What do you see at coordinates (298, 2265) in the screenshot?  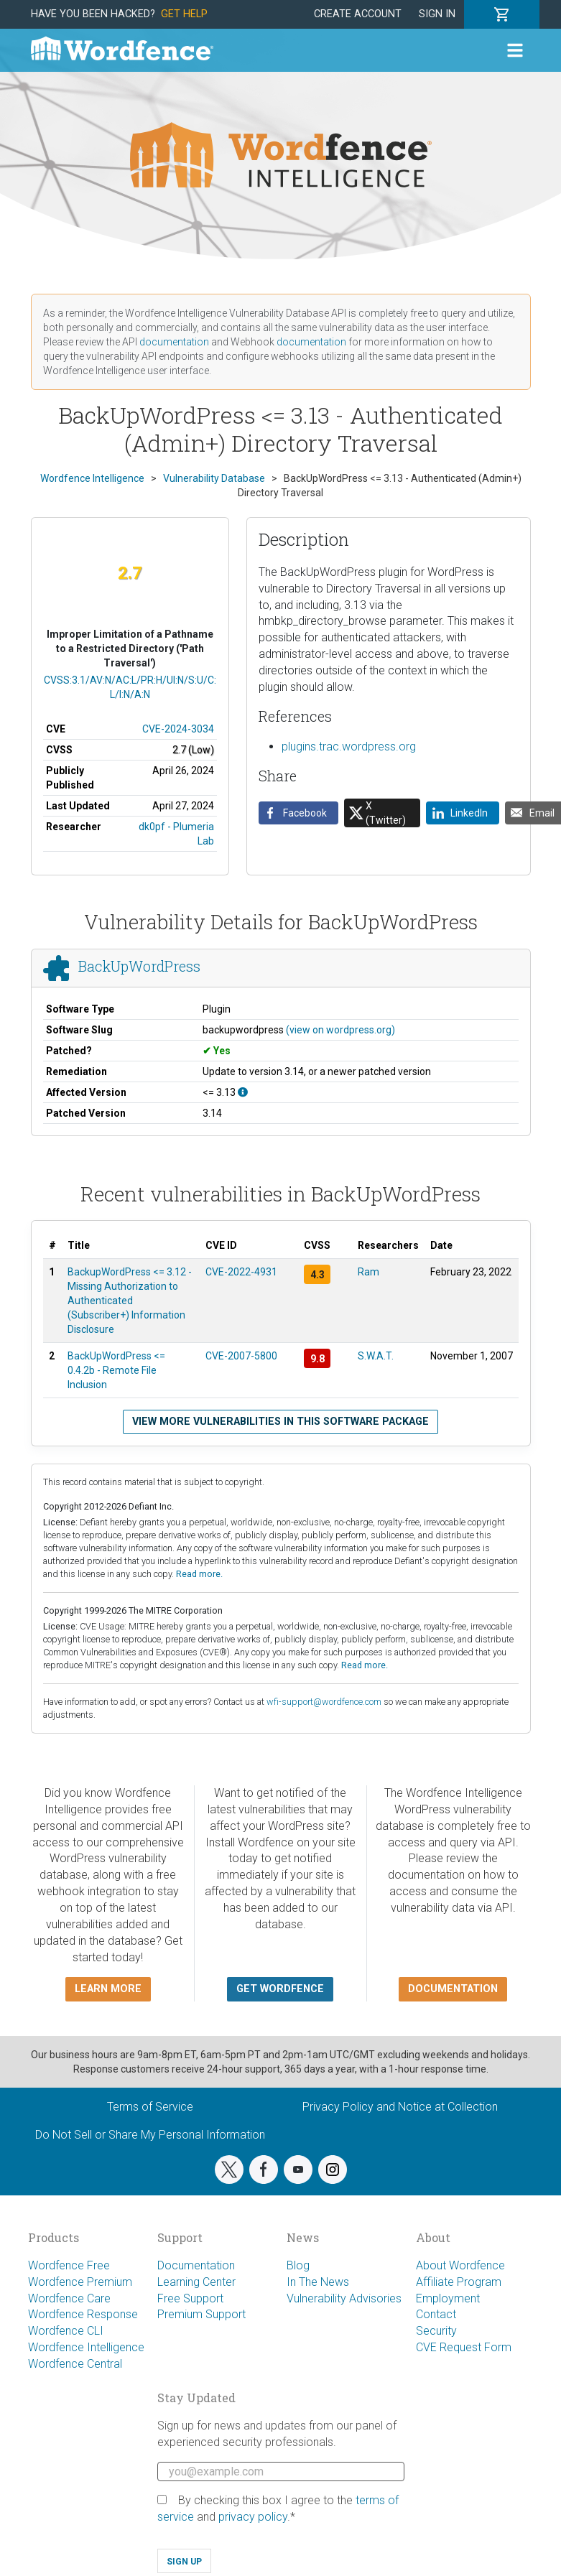 I see `Blog` at bounding box center [298, 2265].